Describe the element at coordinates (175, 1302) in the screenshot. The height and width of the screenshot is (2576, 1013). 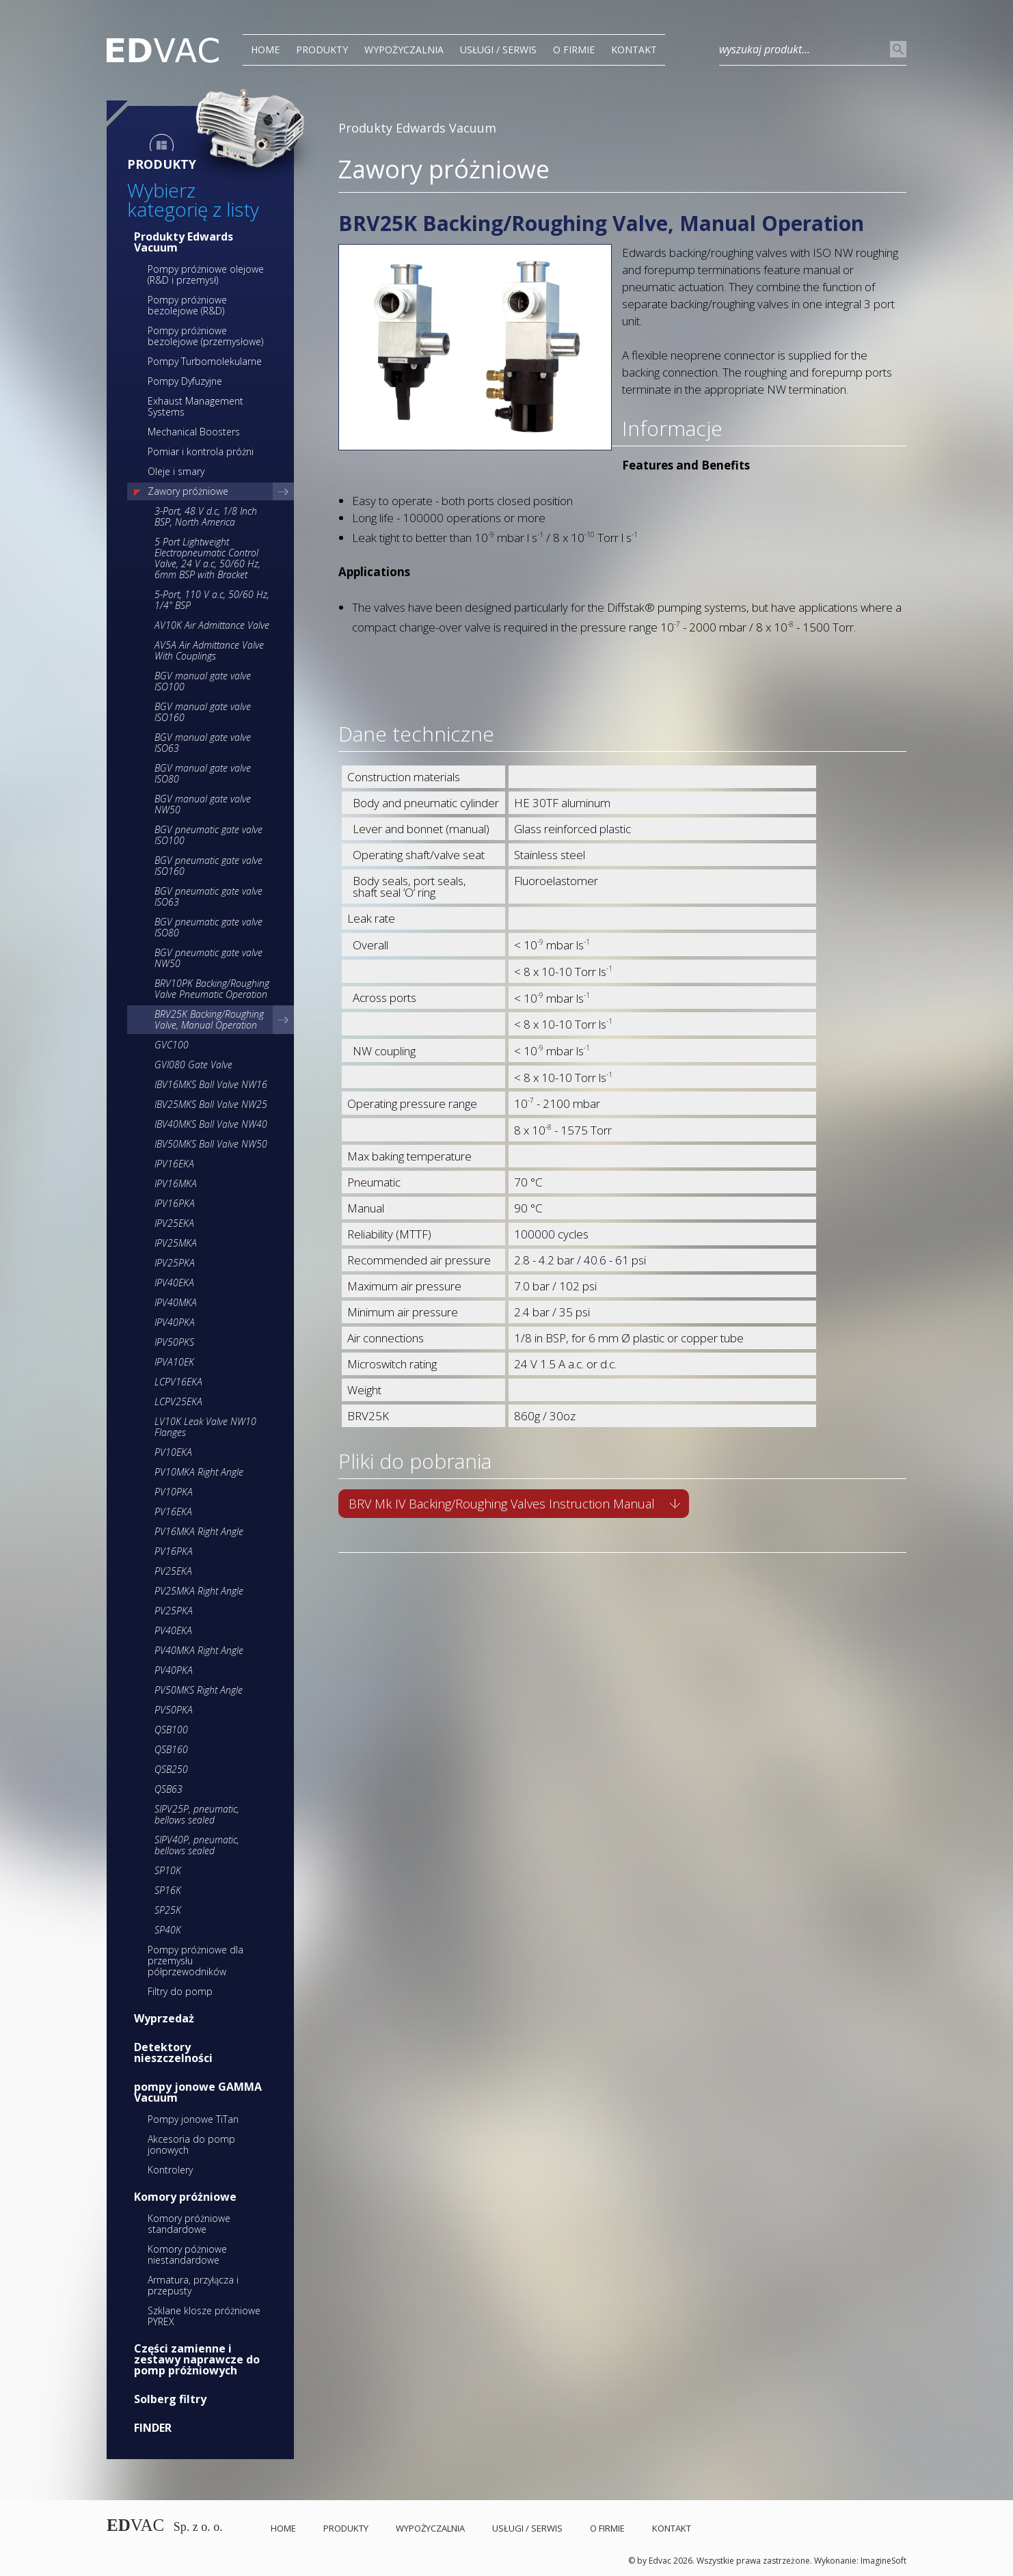
I see `IPV40MKA` at that location.